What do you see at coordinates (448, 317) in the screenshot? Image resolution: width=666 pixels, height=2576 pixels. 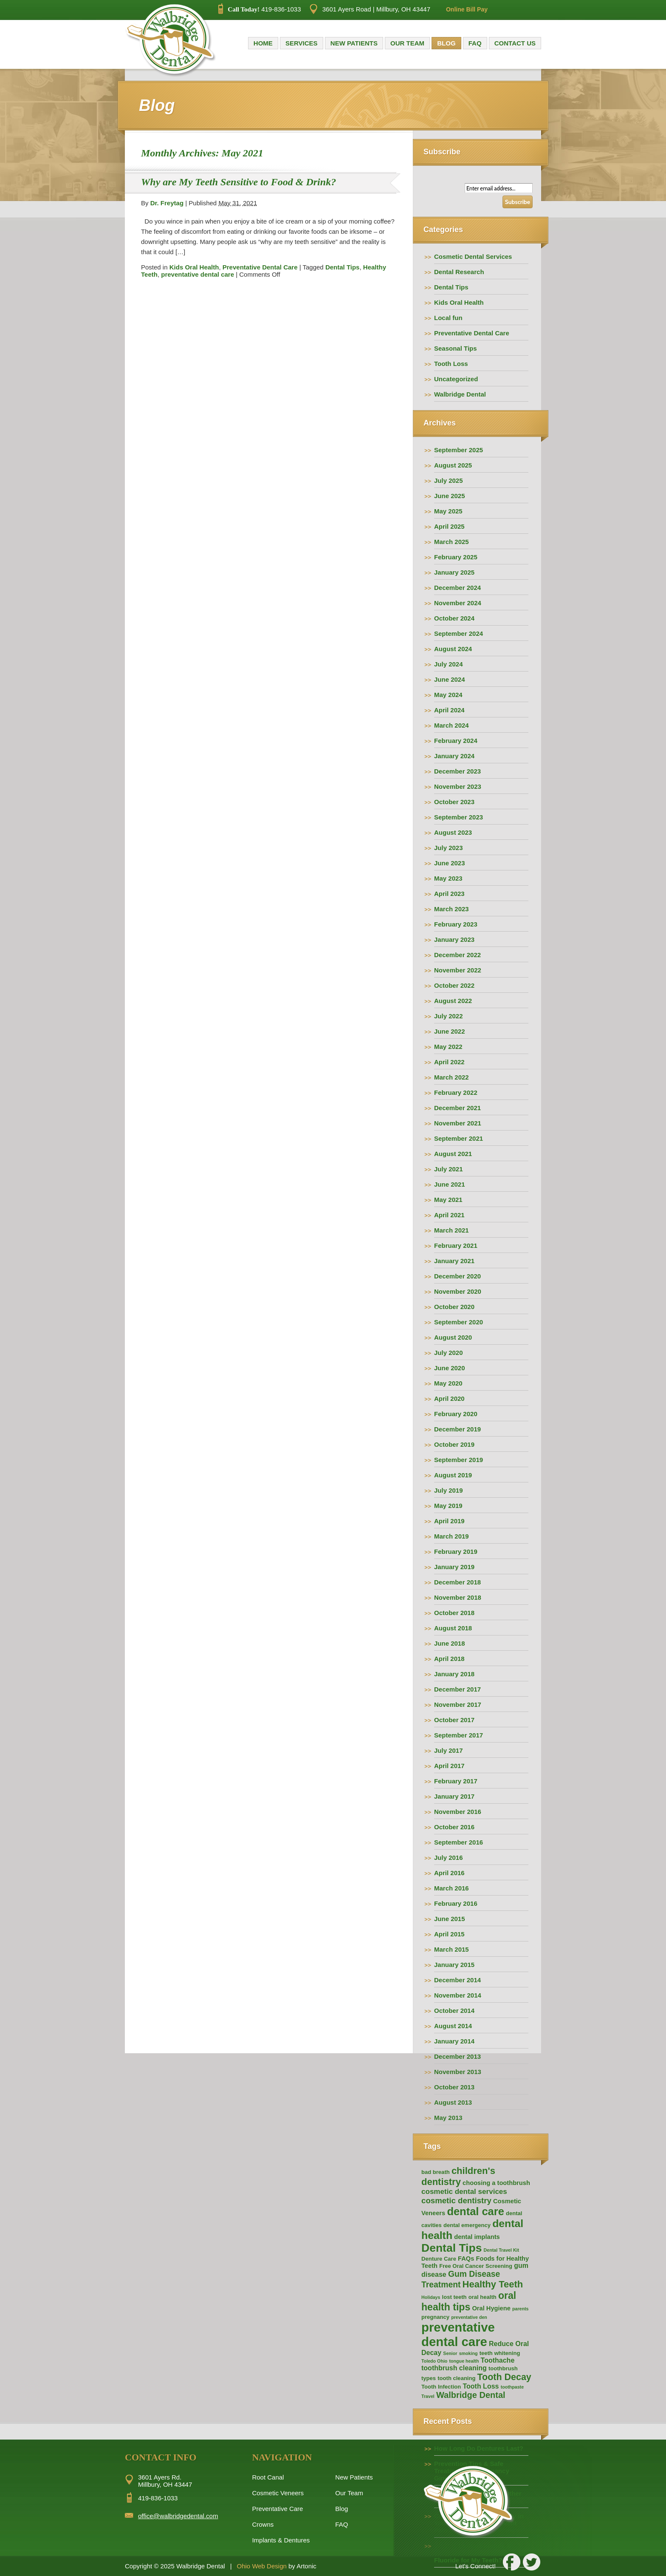 I see `Local fun` at bounding box center [448, 317].